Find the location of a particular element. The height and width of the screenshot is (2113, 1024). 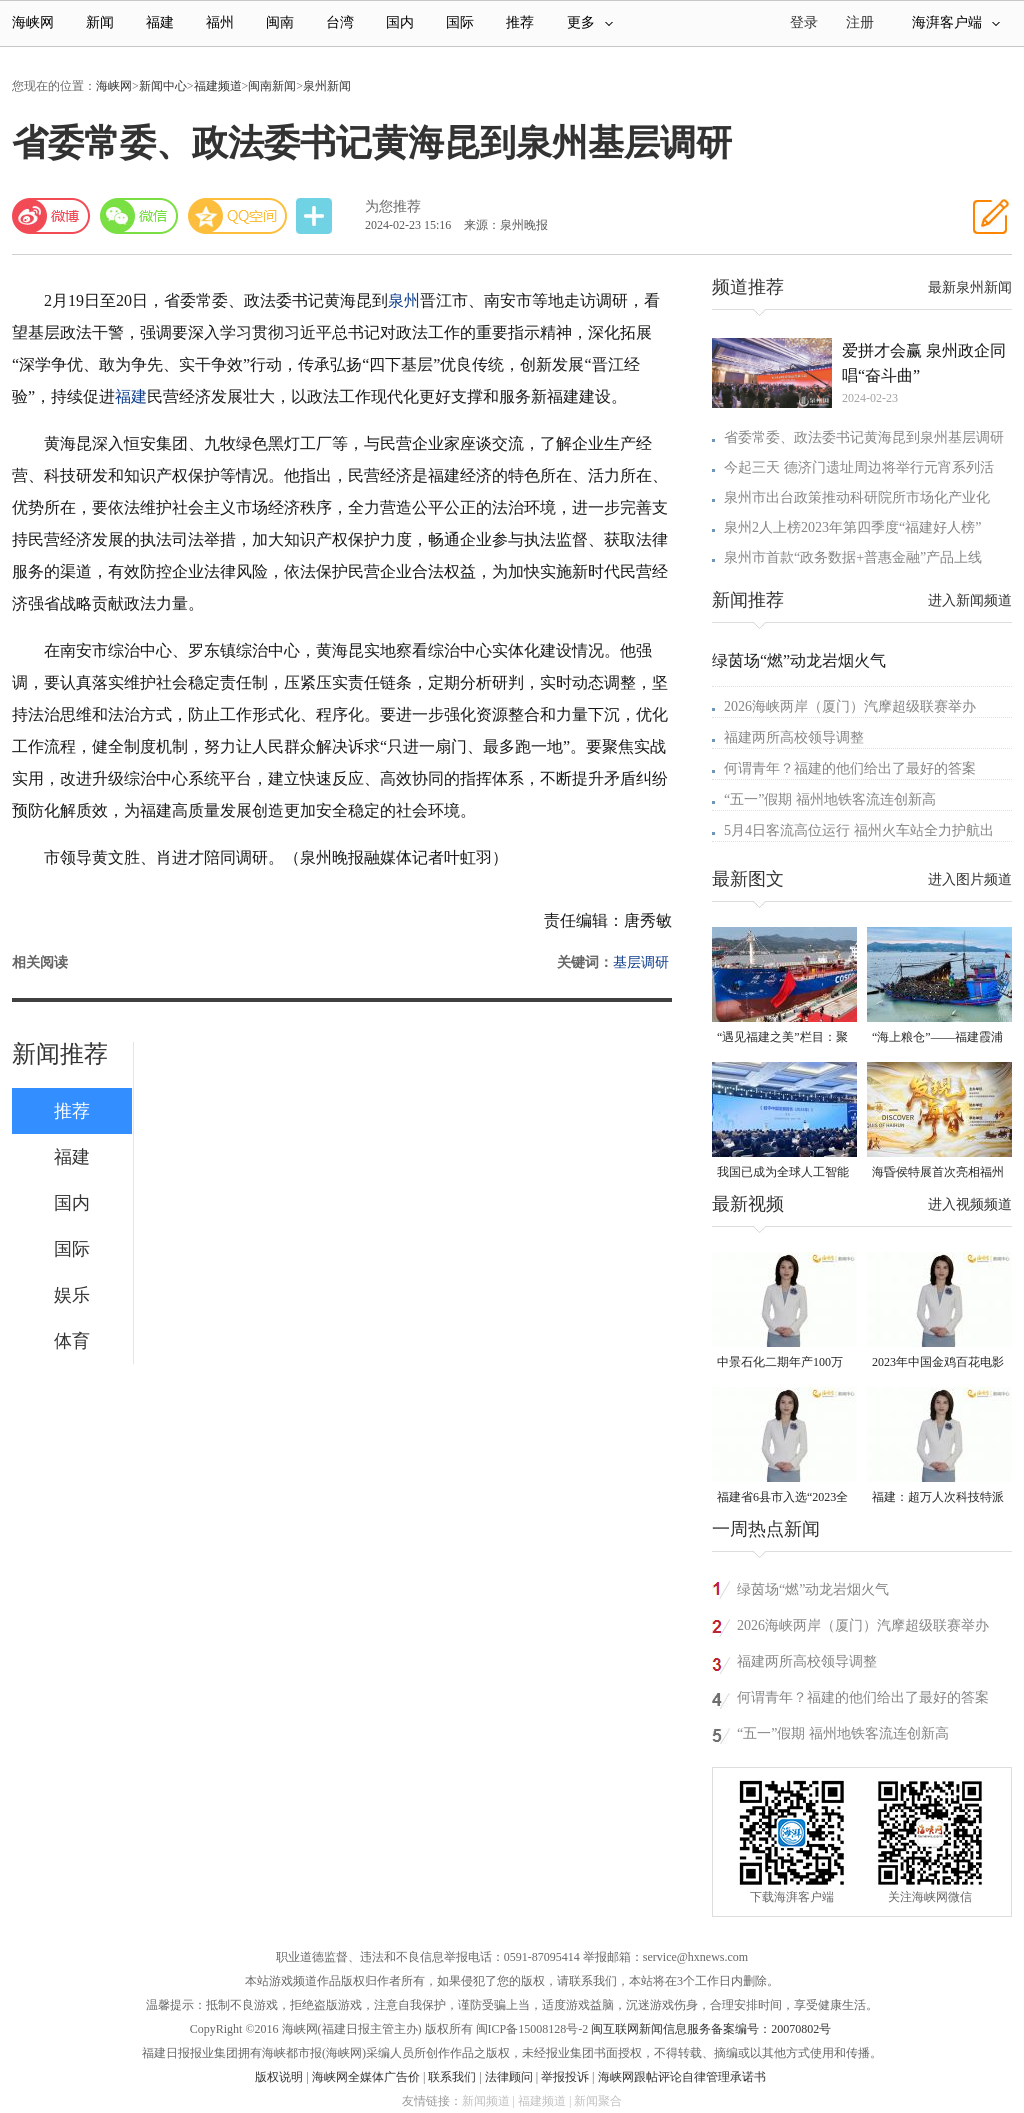

泉州市首款“政务数据+普惠金融”产品上线 is located at coordinates (853, 557).